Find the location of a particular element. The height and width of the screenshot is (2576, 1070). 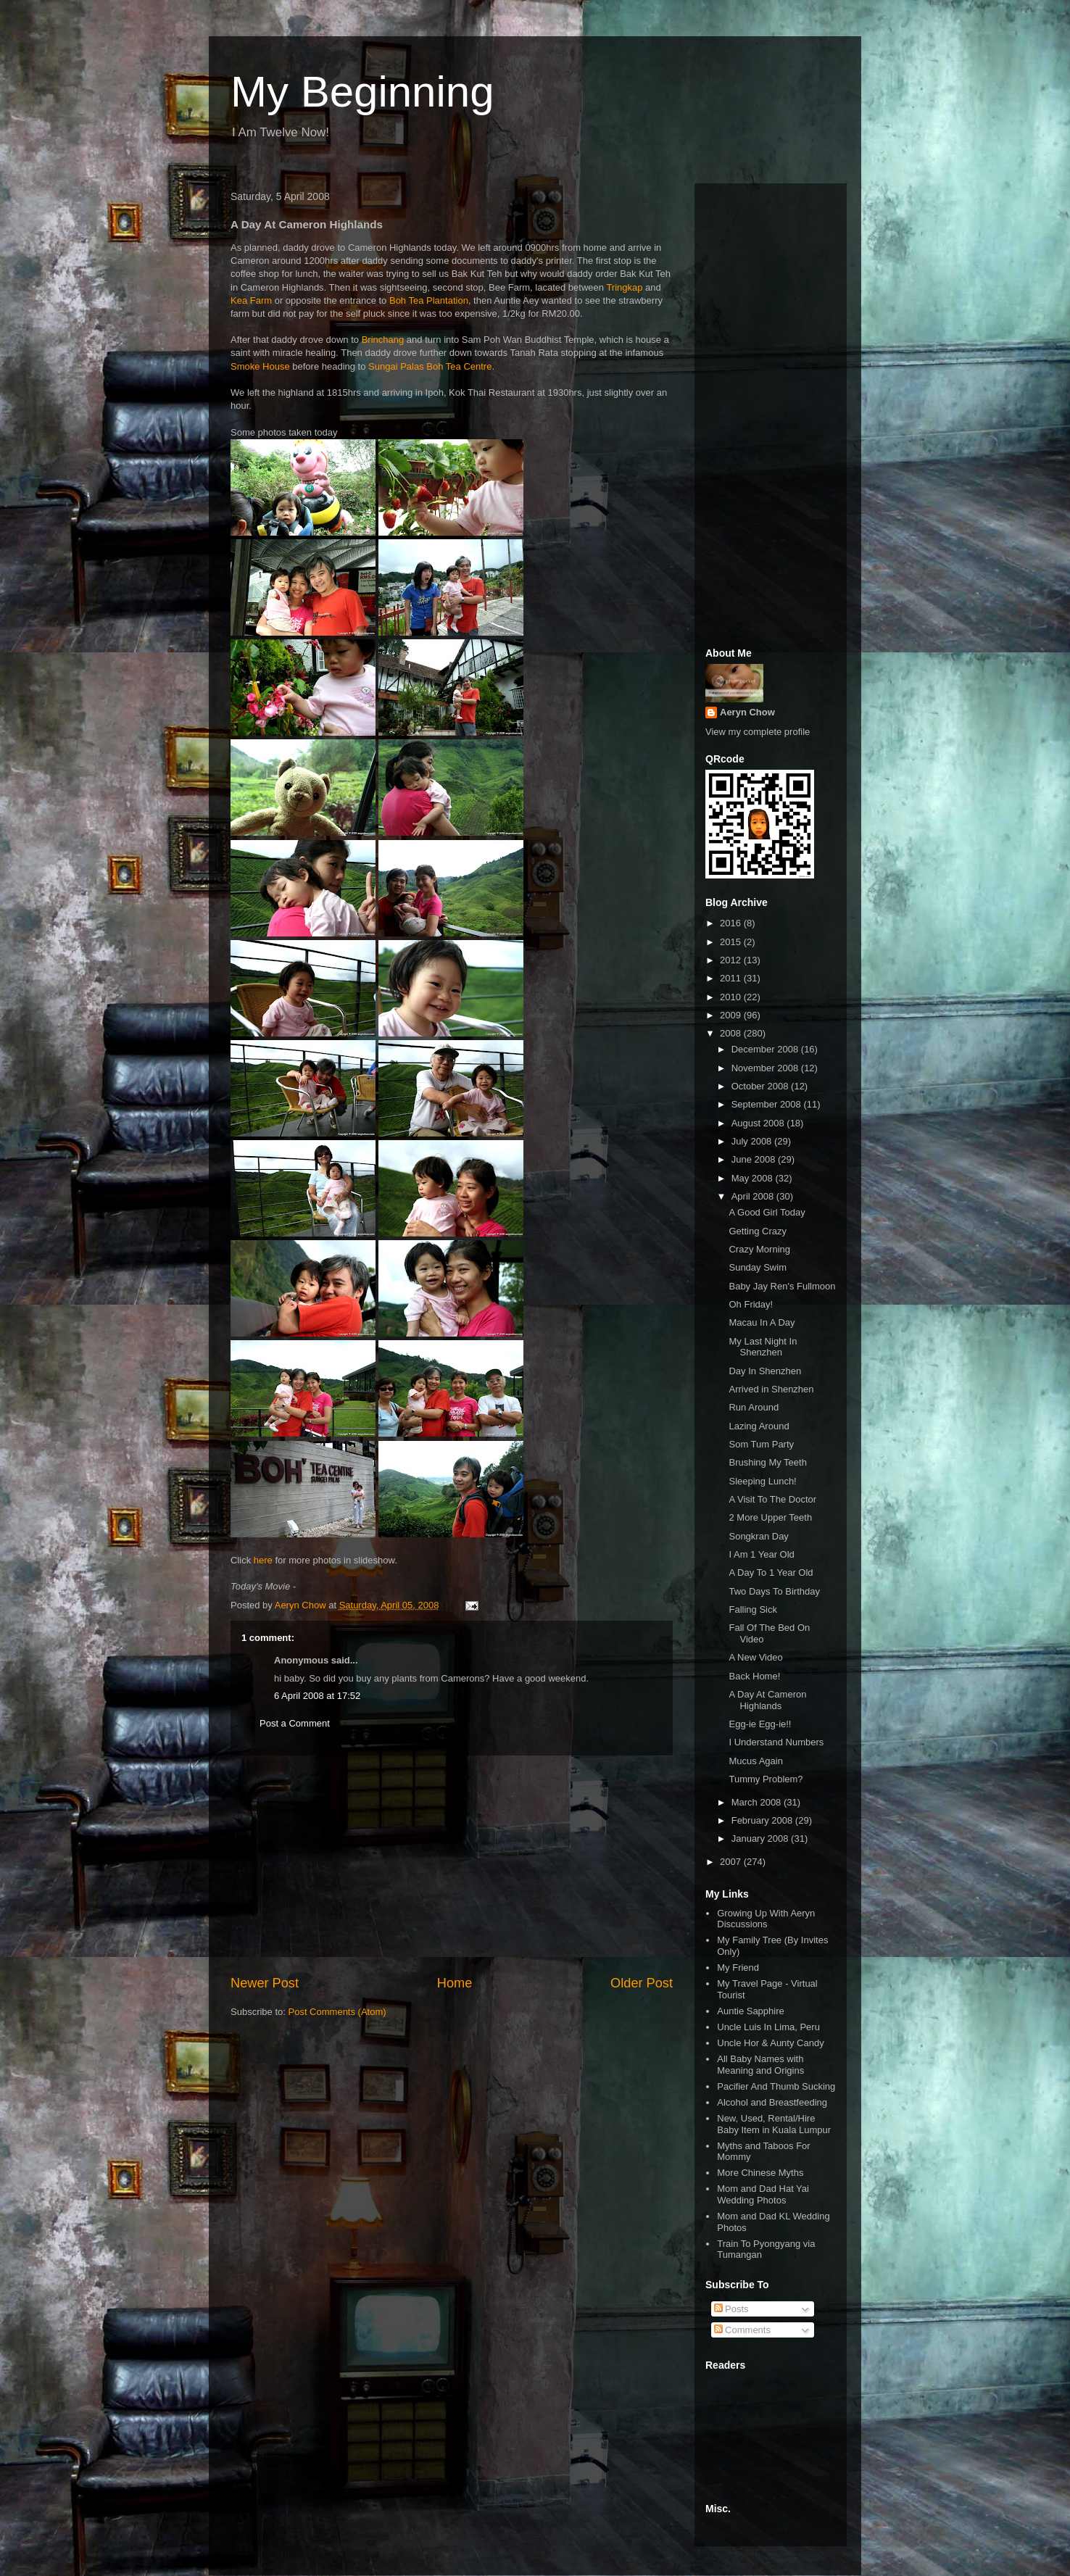

Post Comments (Atom) is located at coordinates (337, 2011).